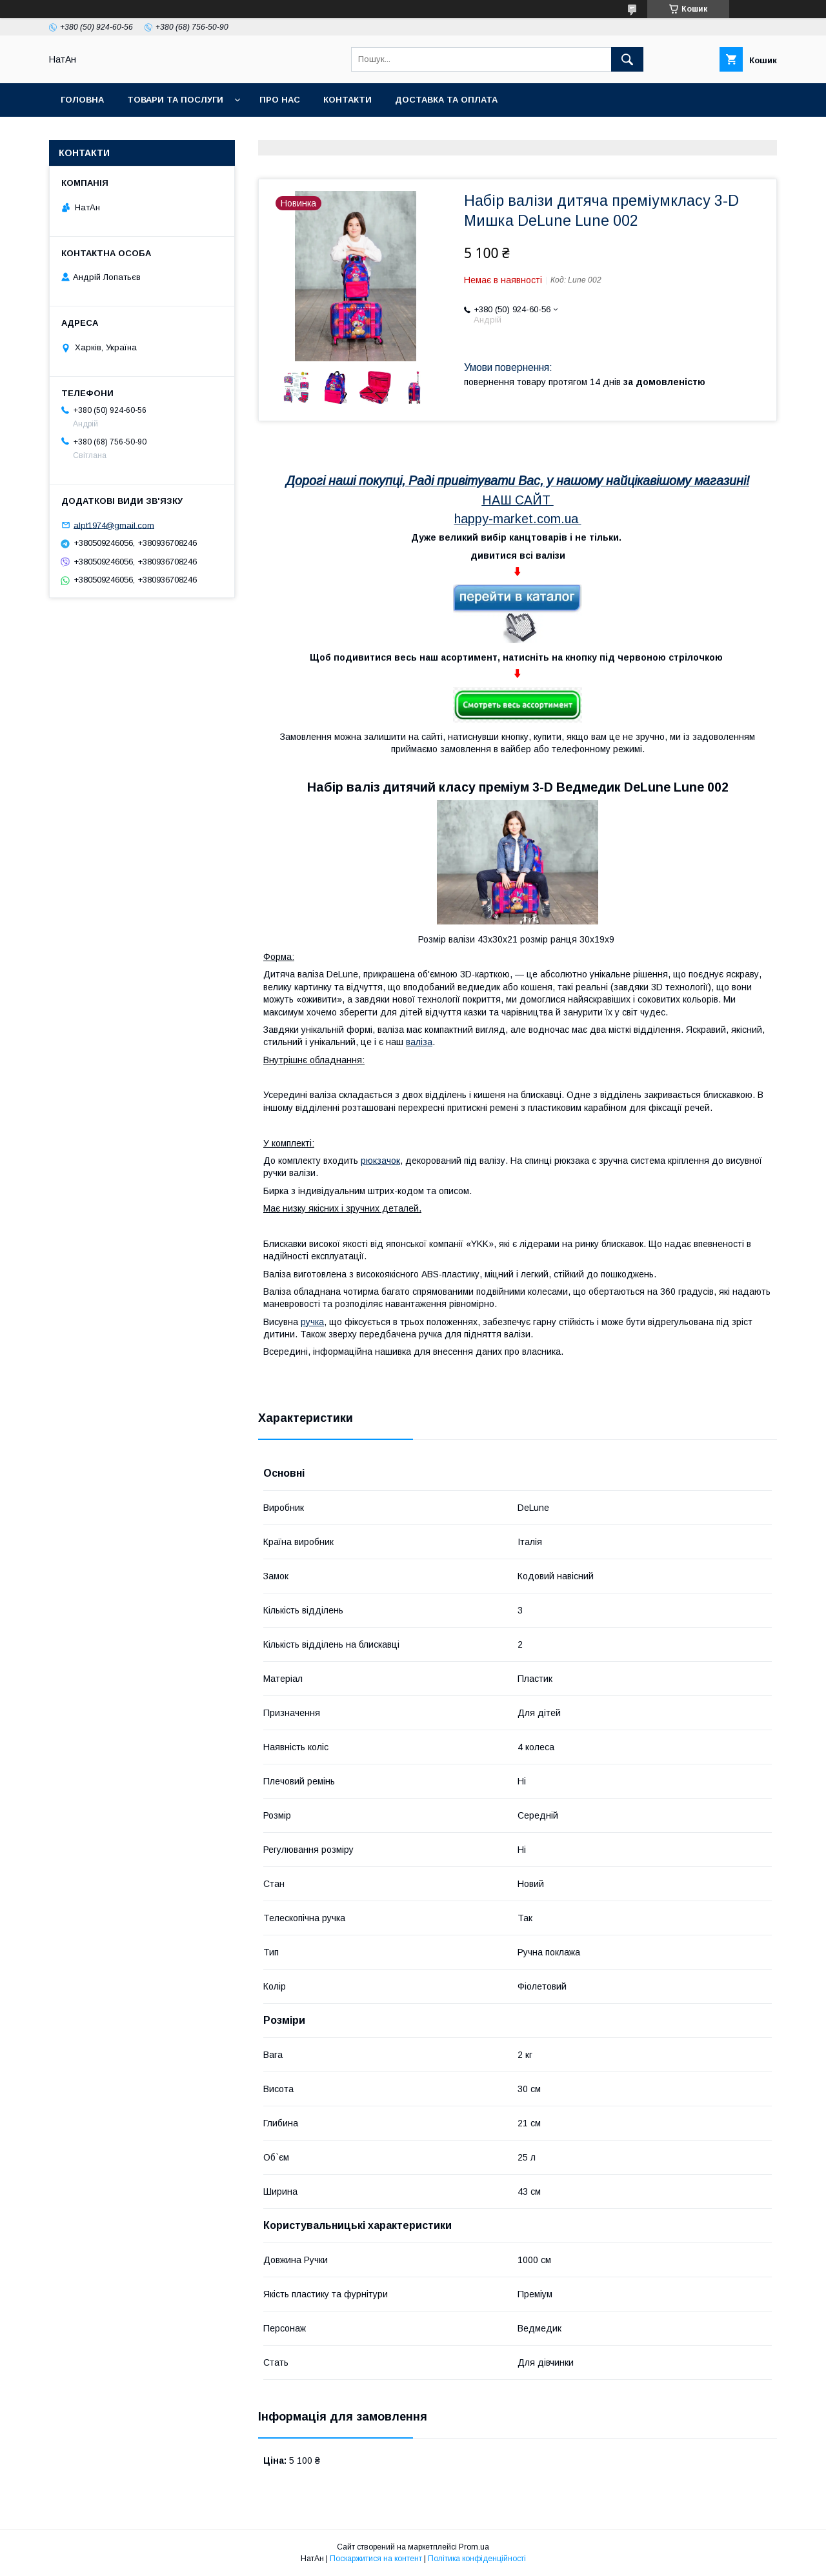 The image size is (826, 2576). I want to click on Про нас, so click(279, 100).